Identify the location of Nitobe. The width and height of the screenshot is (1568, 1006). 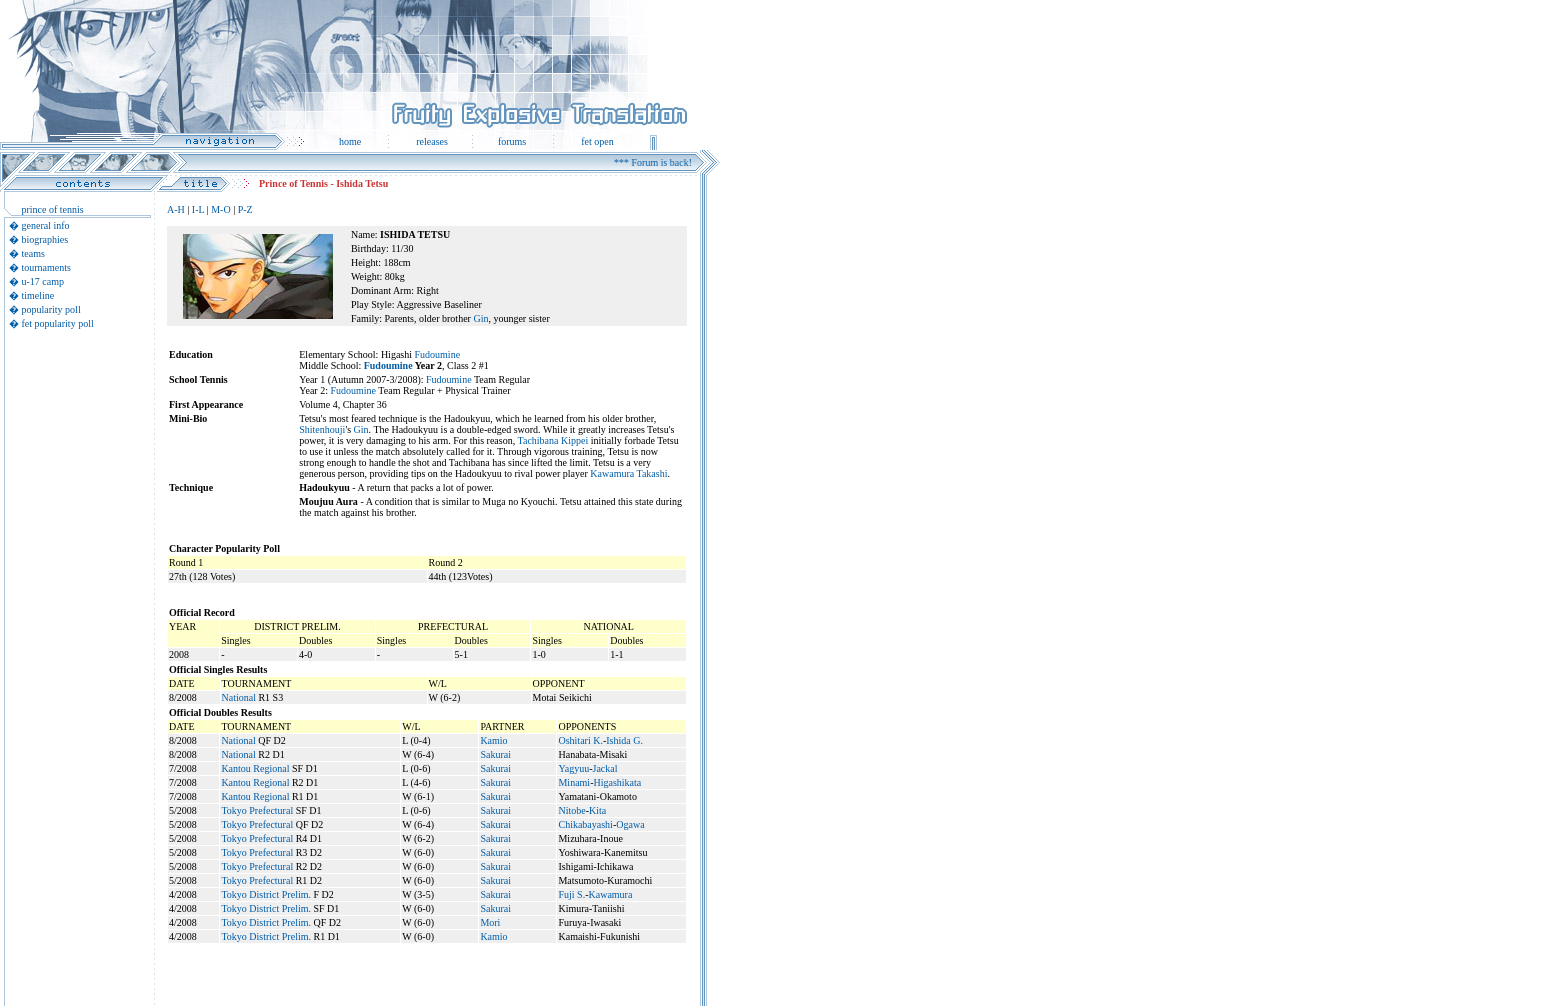
(571, 810).